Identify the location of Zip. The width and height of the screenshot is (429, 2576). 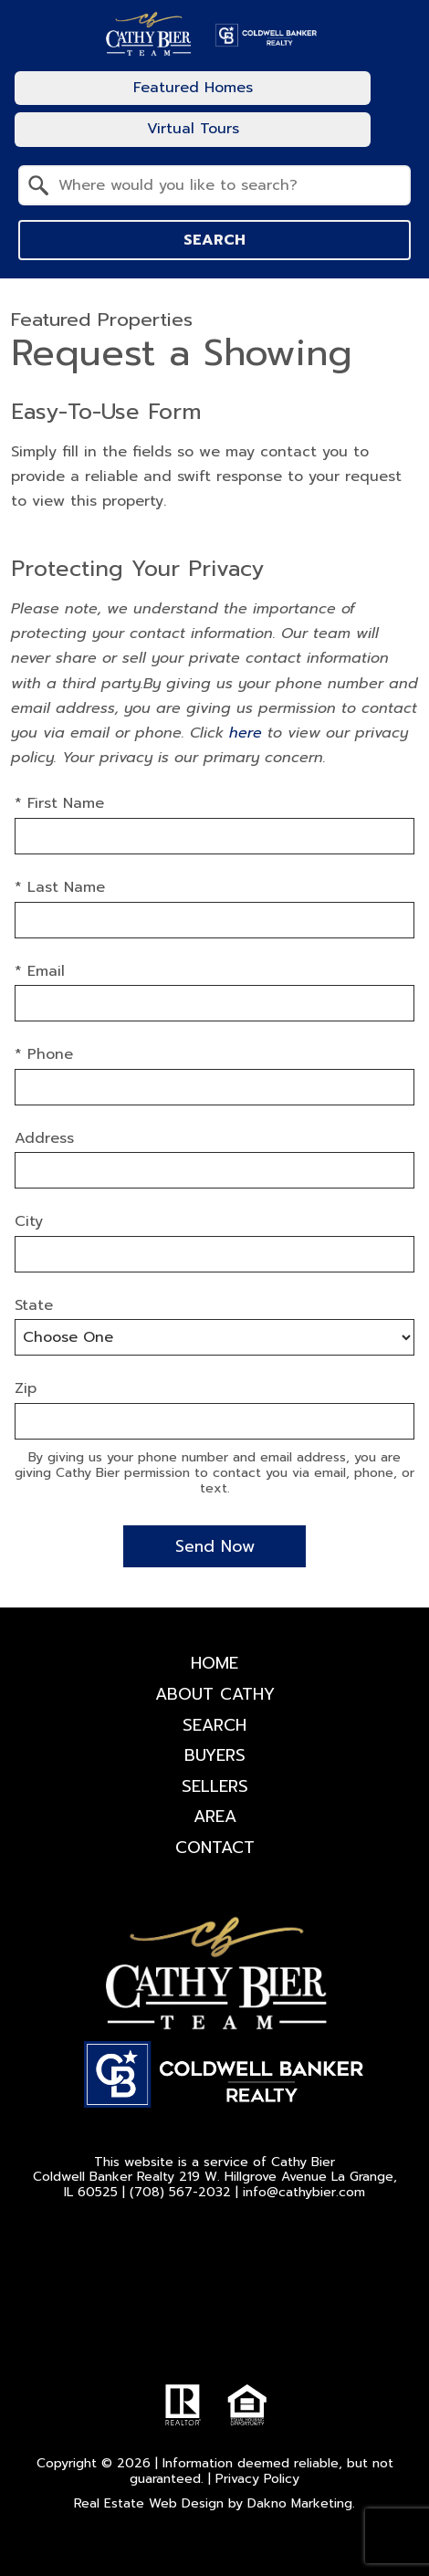
(26, 1388).